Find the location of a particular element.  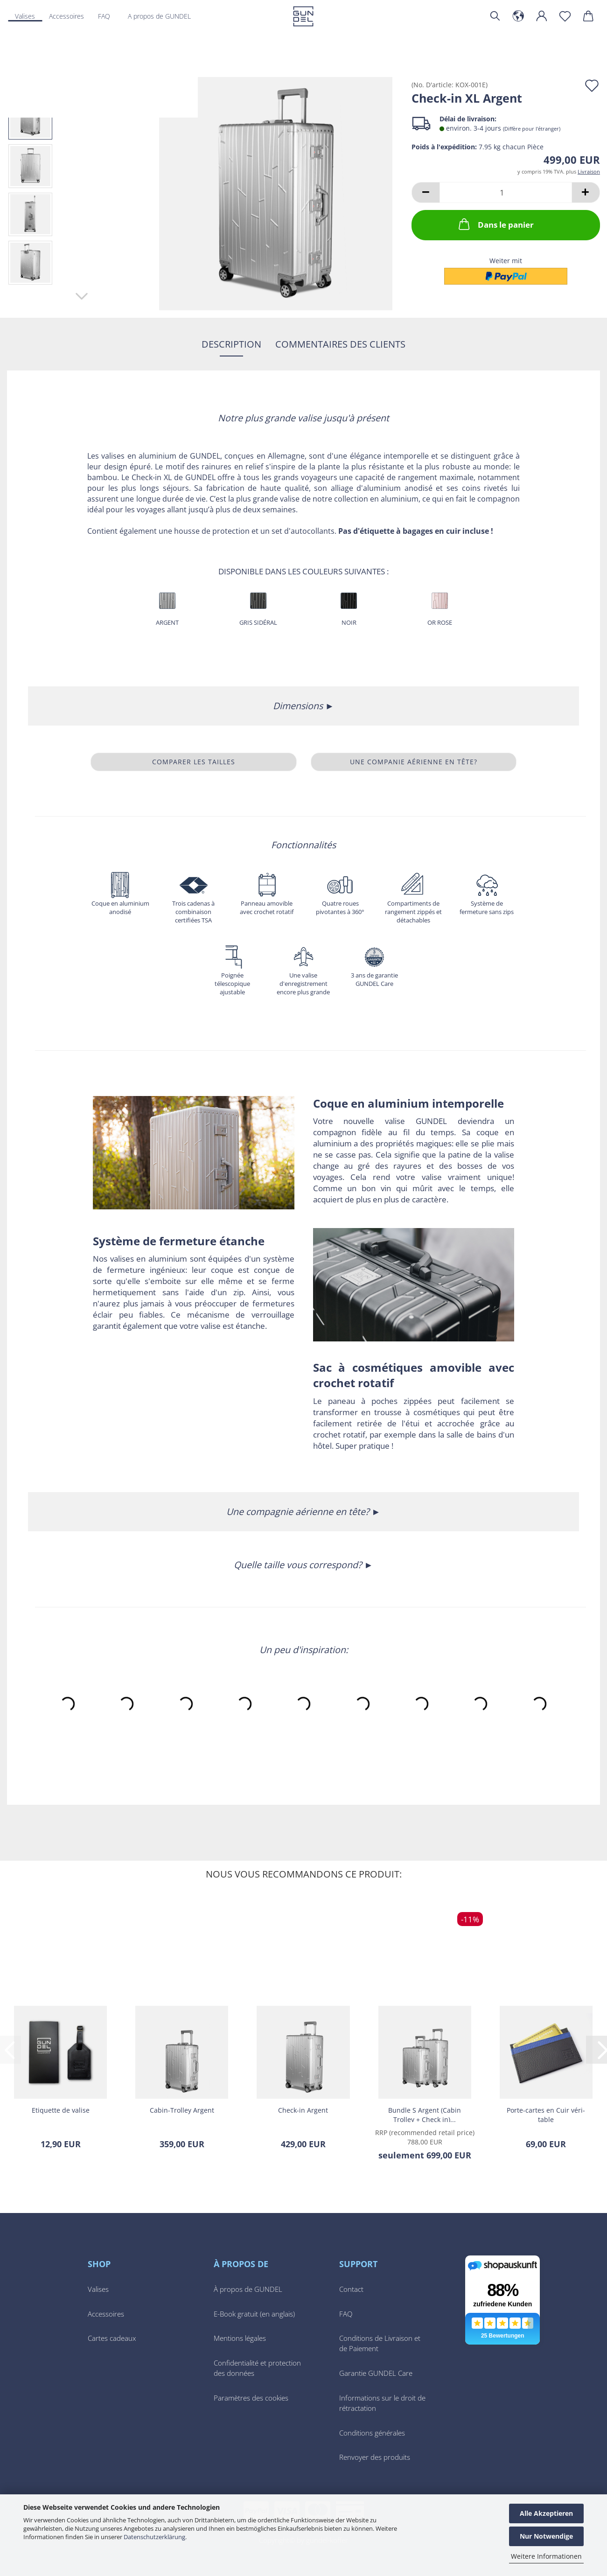

Renvoyer des produits is located at coordinates (374, 2457).